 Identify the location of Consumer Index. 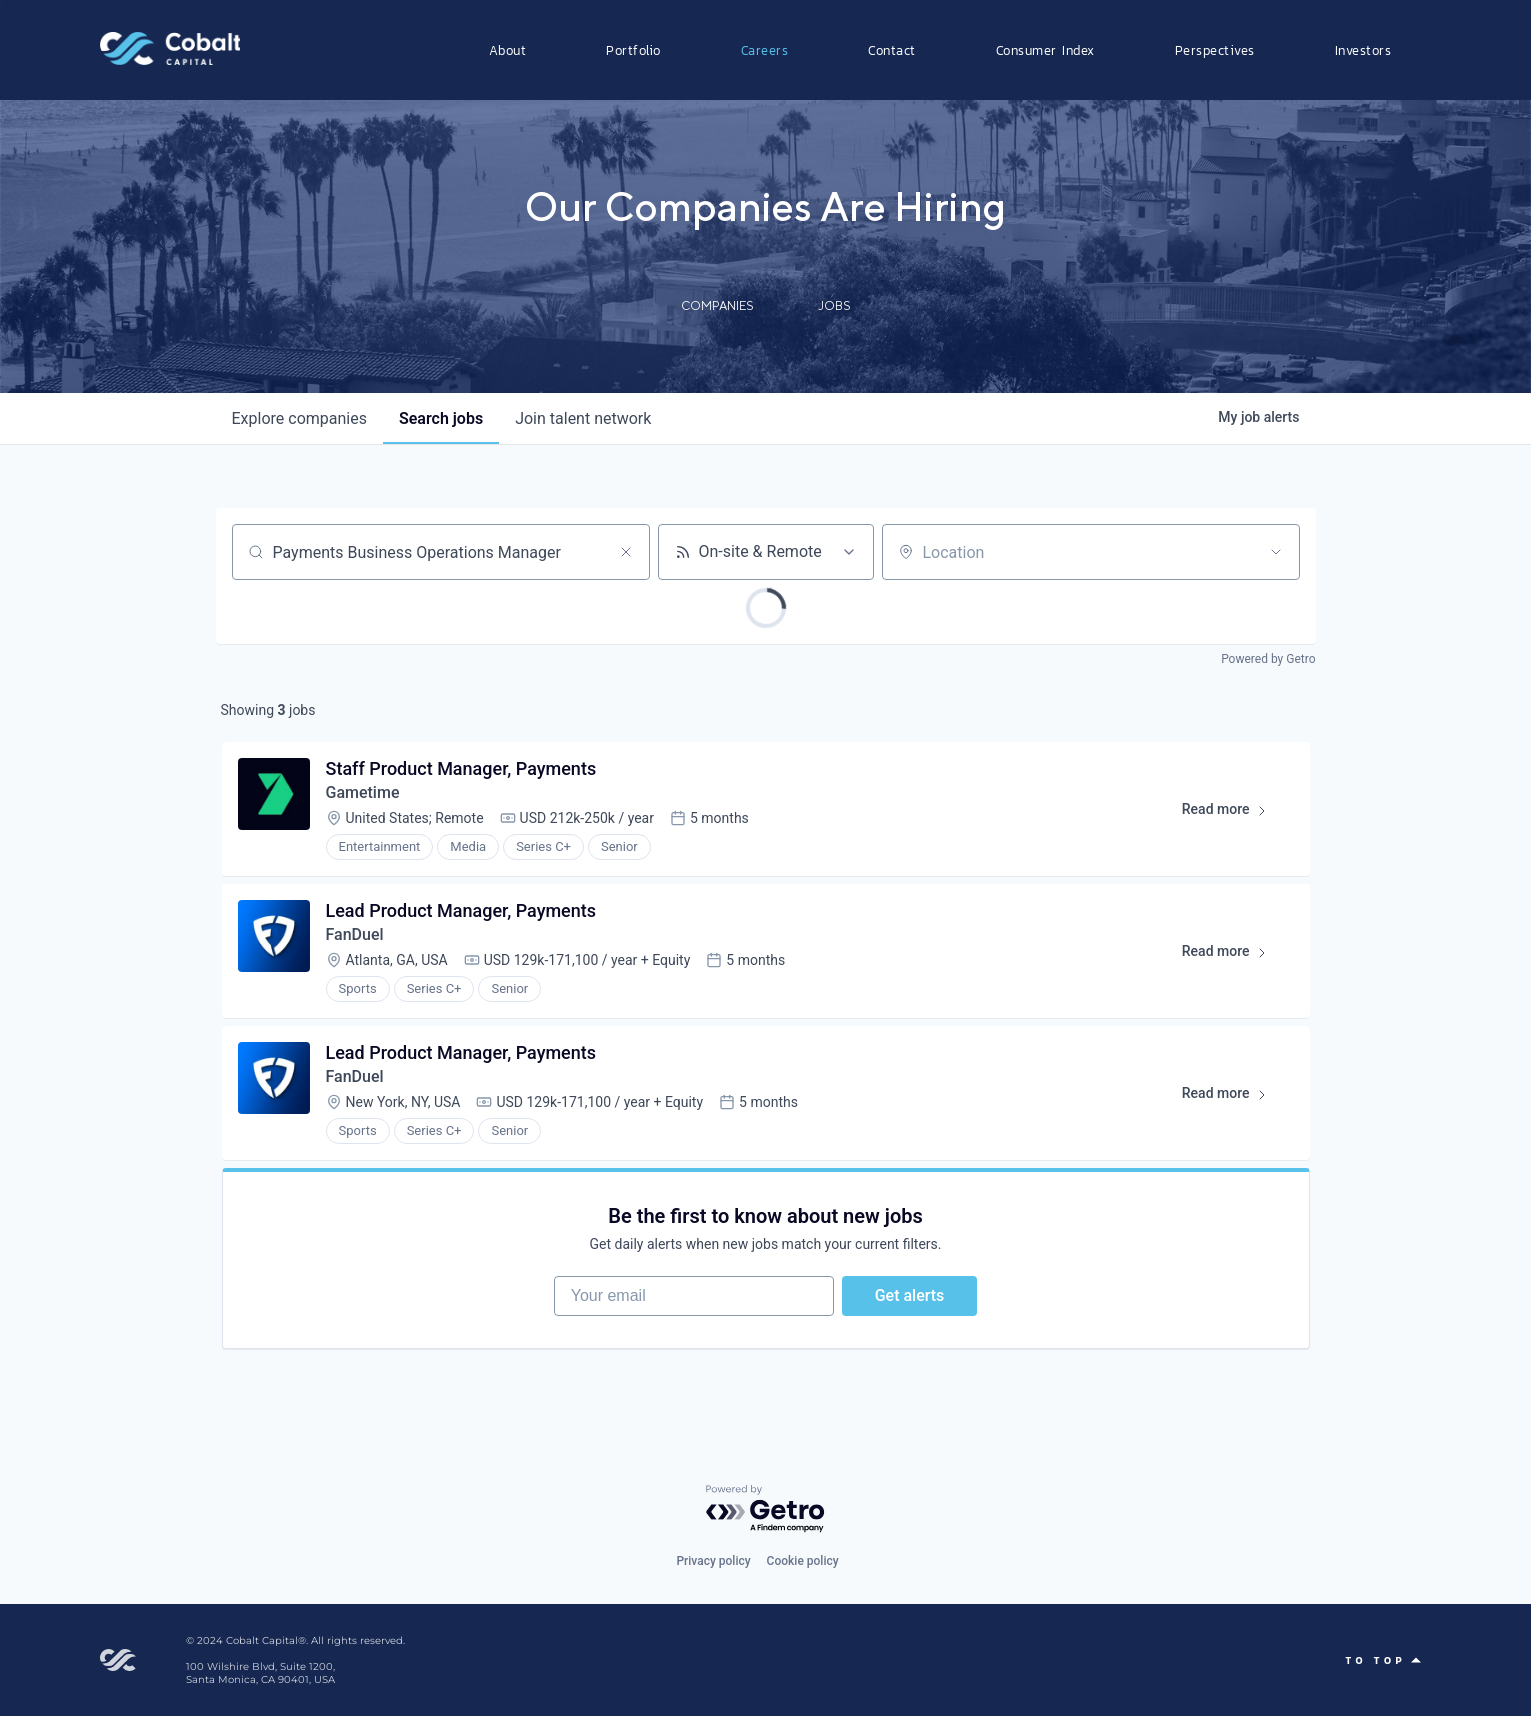
(1045, 50).